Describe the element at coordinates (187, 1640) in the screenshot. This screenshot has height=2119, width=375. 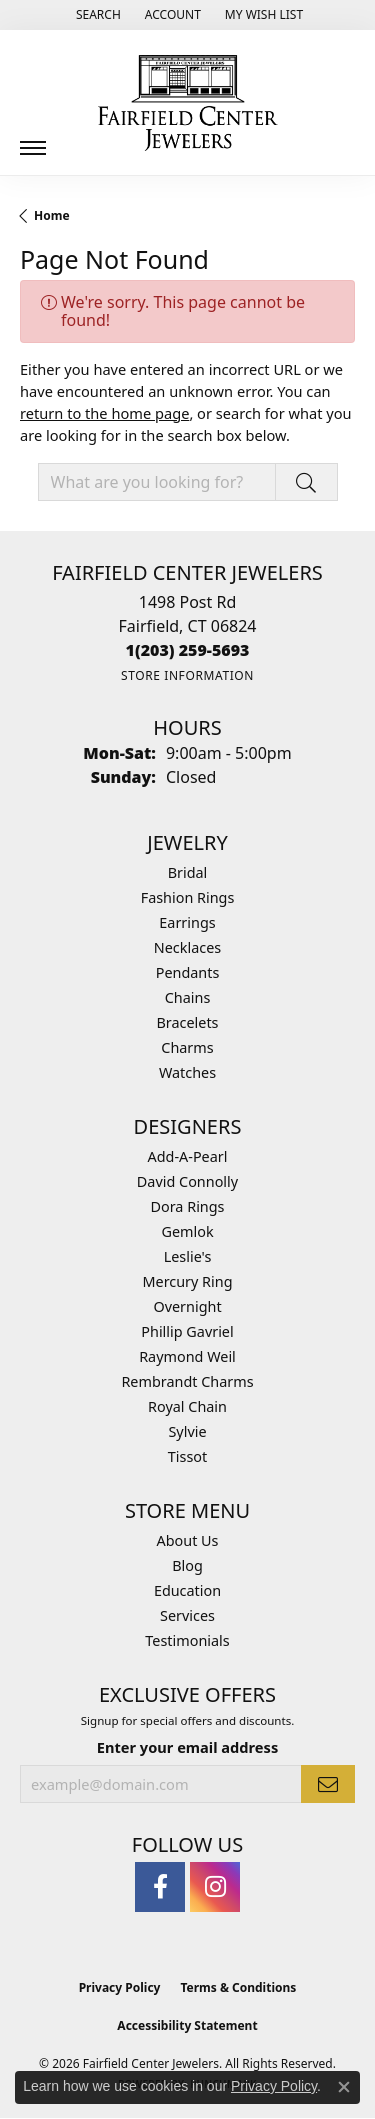
I see `Testimonials` at that location.